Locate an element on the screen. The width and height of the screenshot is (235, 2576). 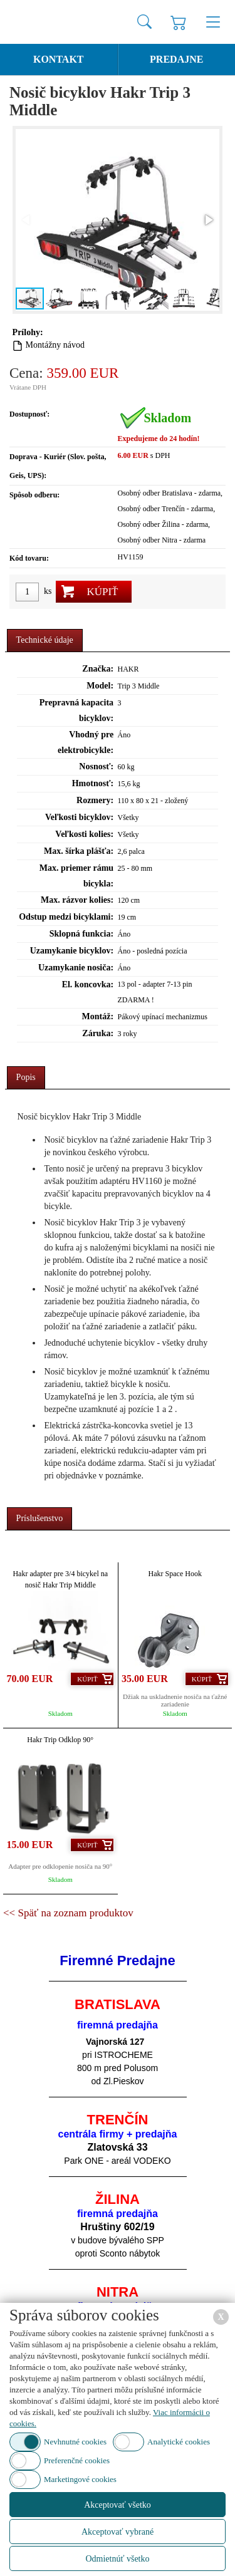
El. koncovka: is located at coordinates (87, 984).